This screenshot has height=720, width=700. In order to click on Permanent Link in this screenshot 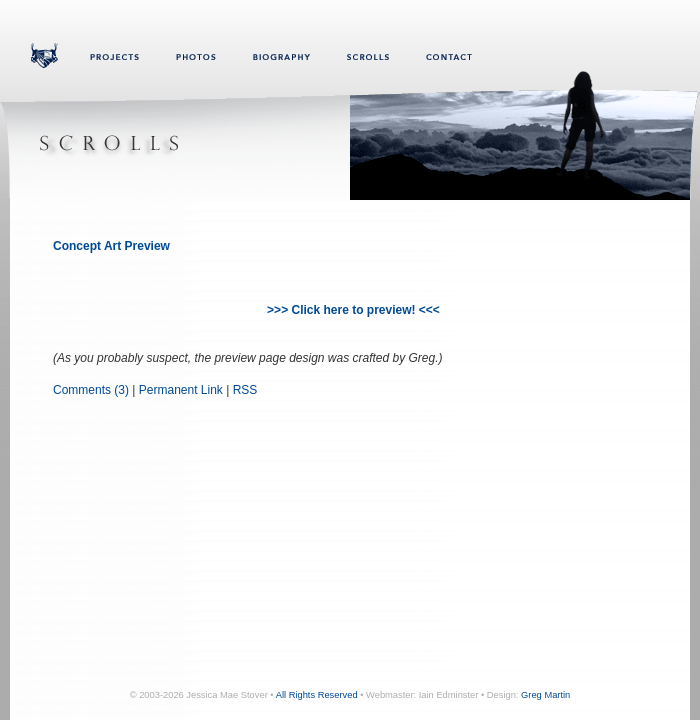, I will do `click(181, 390)`.